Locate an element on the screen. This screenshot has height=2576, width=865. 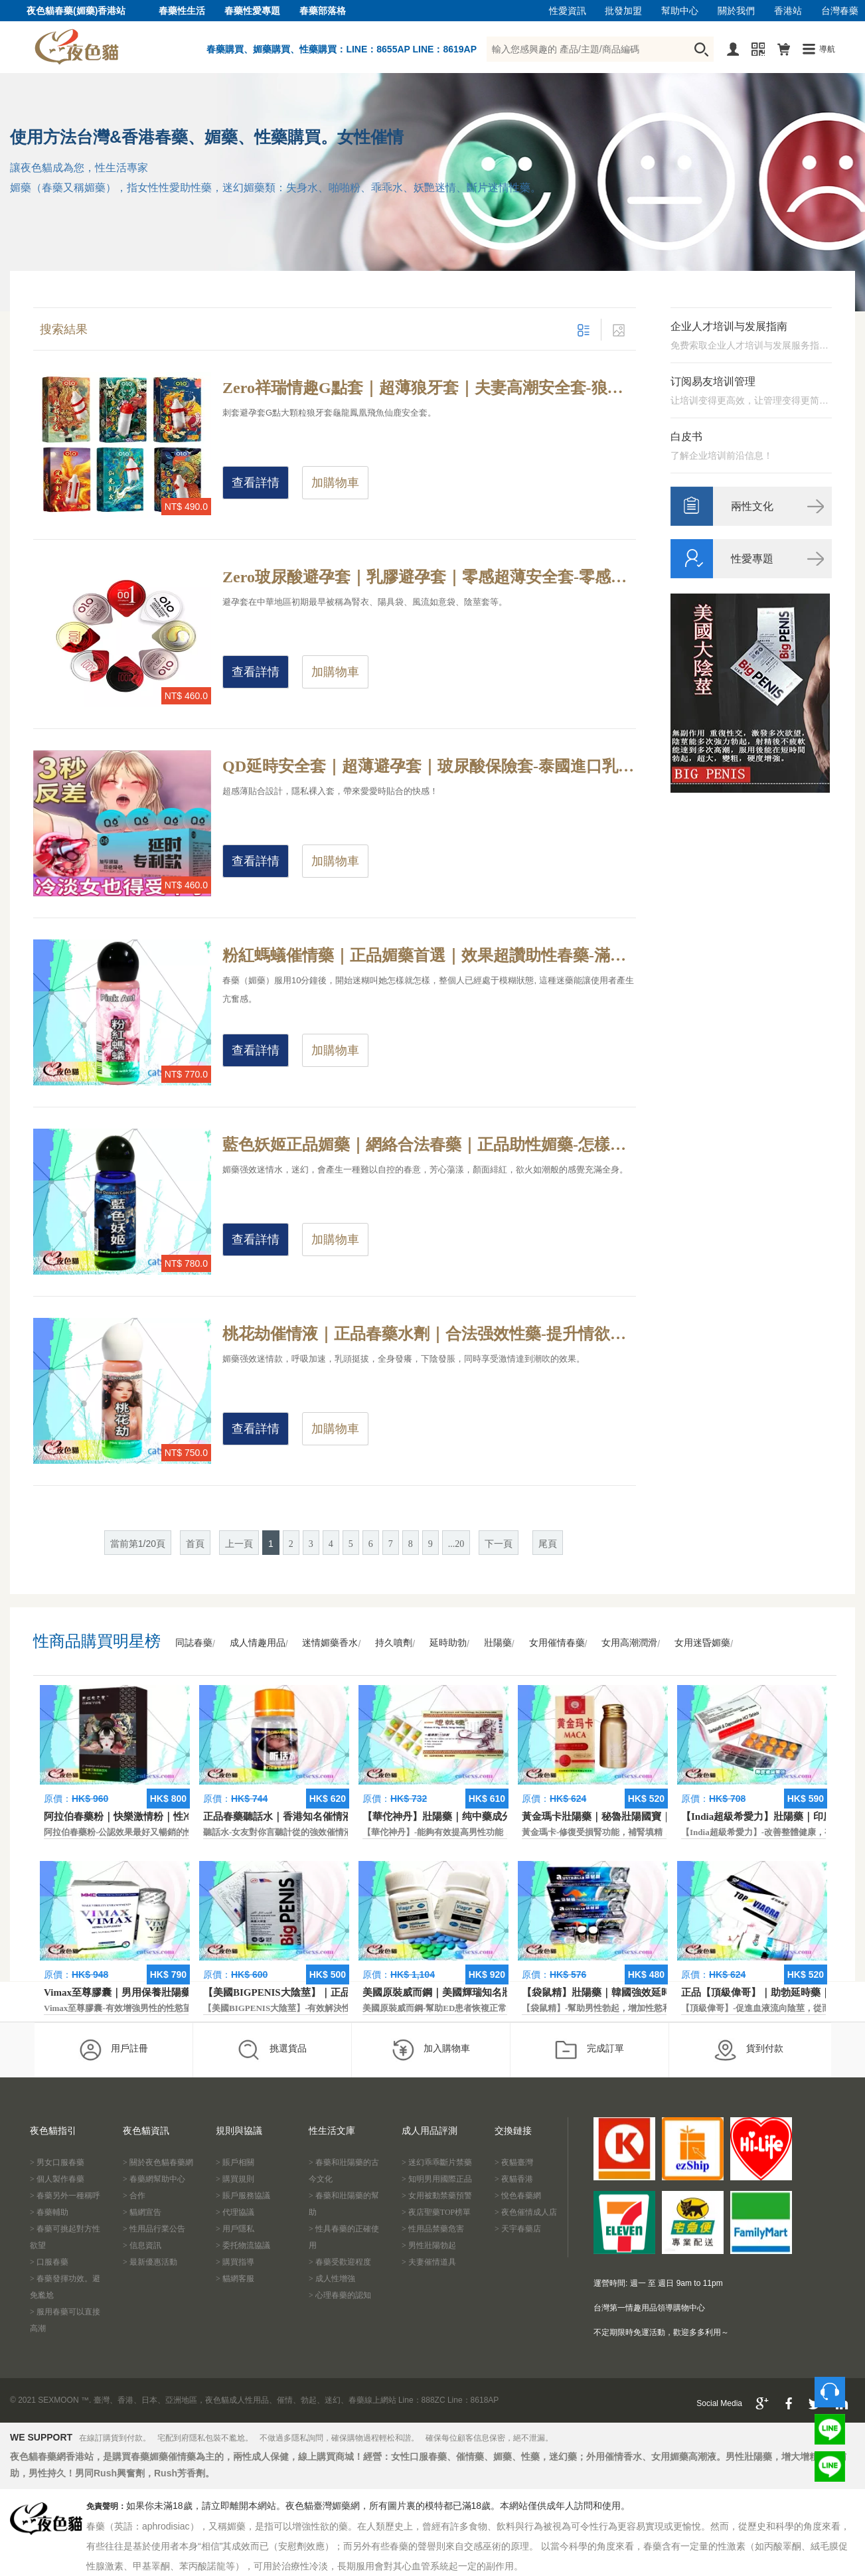
【袋鼠精】-幫助男性勃起，增加性慾和延長性愛時間。 is located at coordinates (627, 2008).